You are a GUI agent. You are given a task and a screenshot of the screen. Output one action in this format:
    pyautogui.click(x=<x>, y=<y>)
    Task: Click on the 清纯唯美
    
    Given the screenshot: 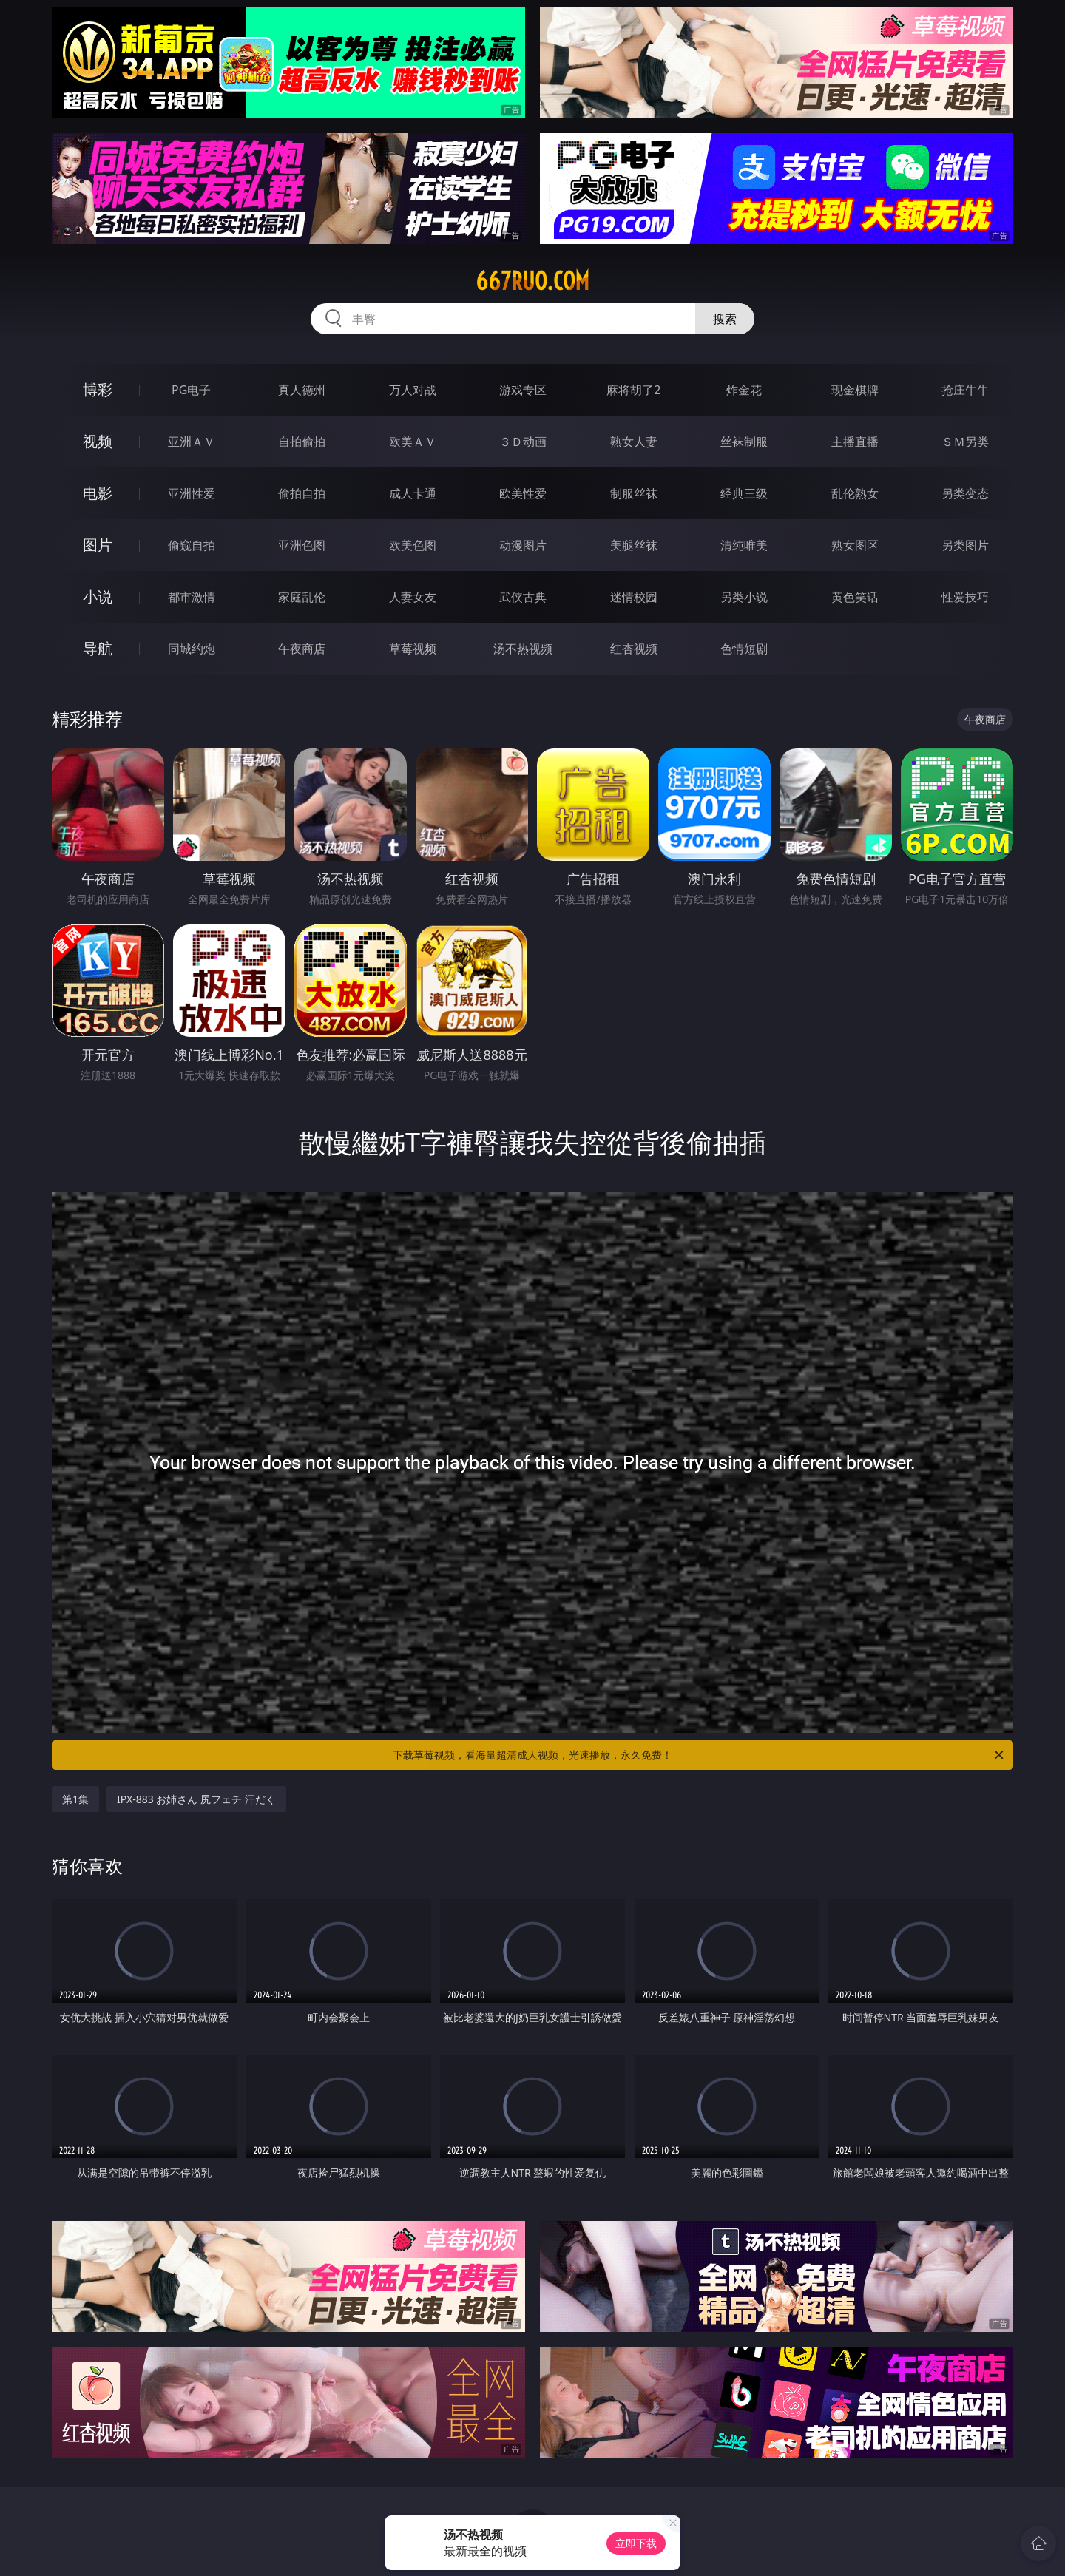 What is the action you would take?
    pyautogui.click(x=744, y=545)
    